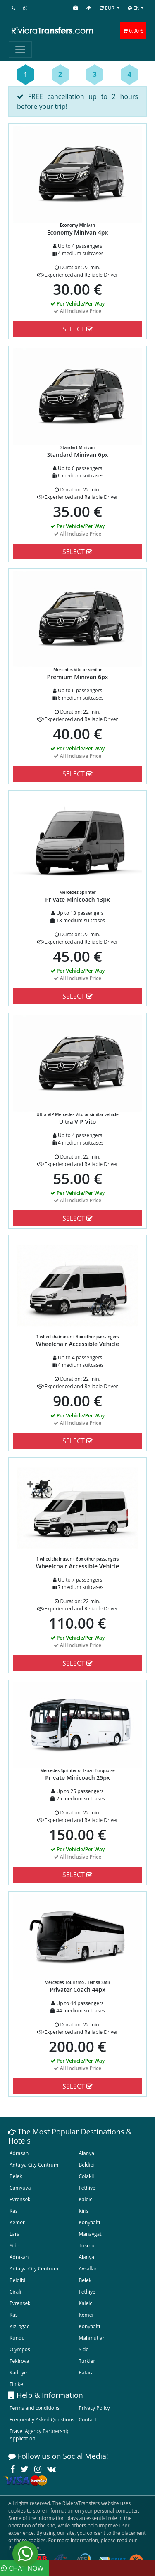 Image resolution: width=155 pixels, height=2576 pixels. What do you see at coordinates (88, 2268) in the screenshot?
I see `Avsallar` at bounding box center [88, 2268].